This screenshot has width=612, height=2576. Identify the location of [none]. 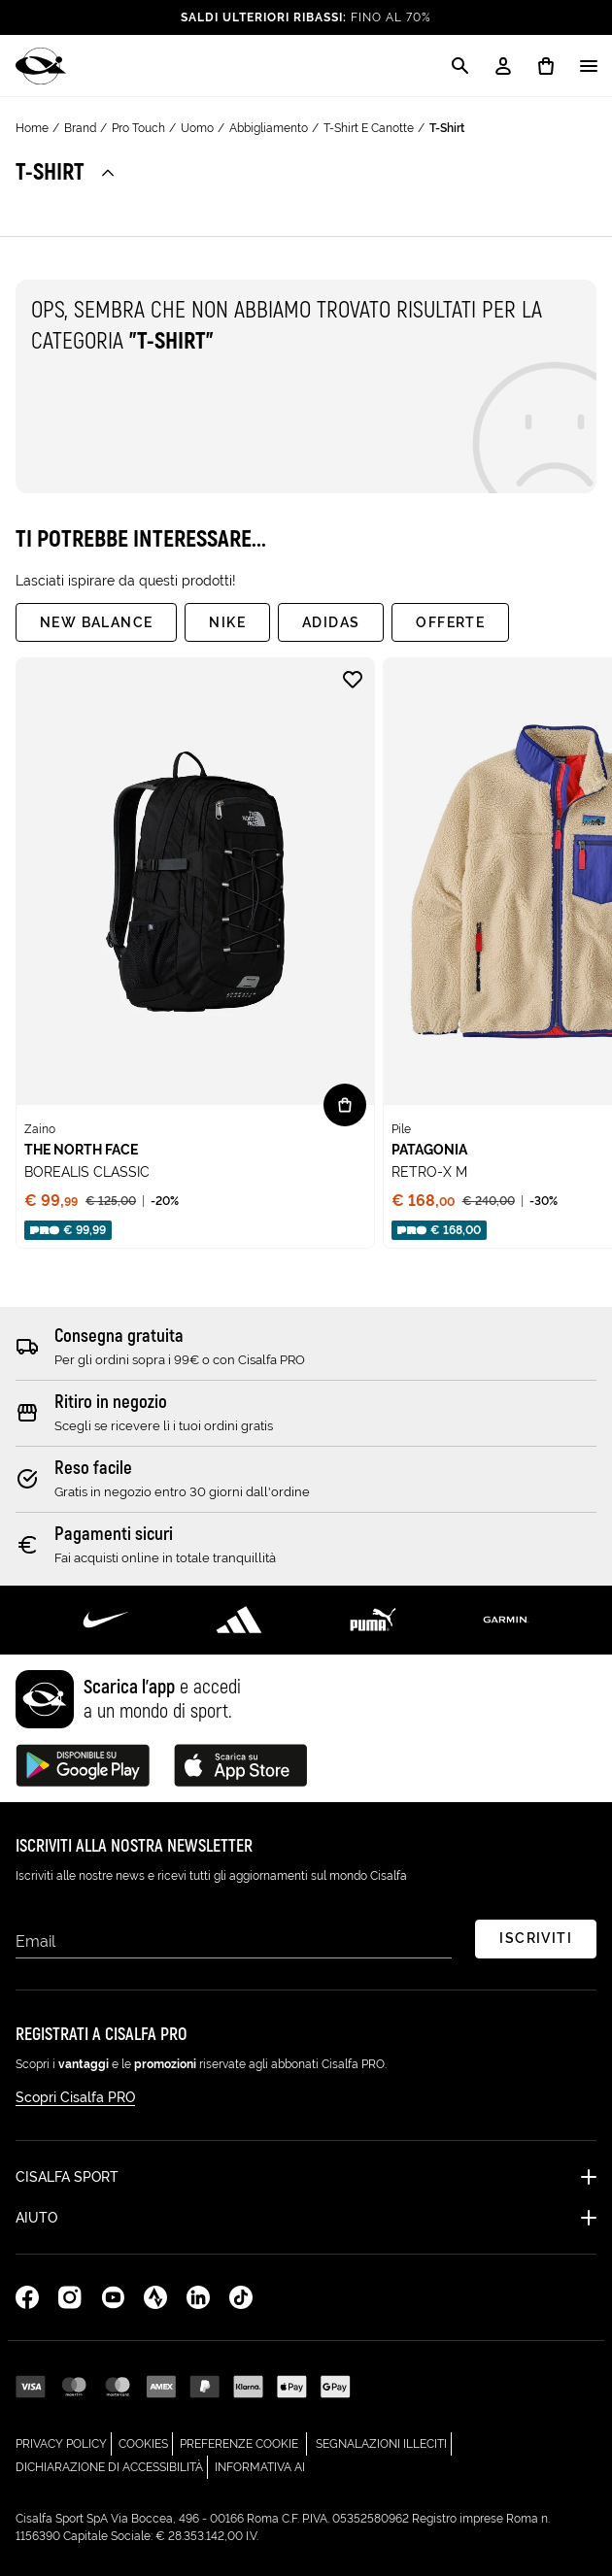
(195, 953).